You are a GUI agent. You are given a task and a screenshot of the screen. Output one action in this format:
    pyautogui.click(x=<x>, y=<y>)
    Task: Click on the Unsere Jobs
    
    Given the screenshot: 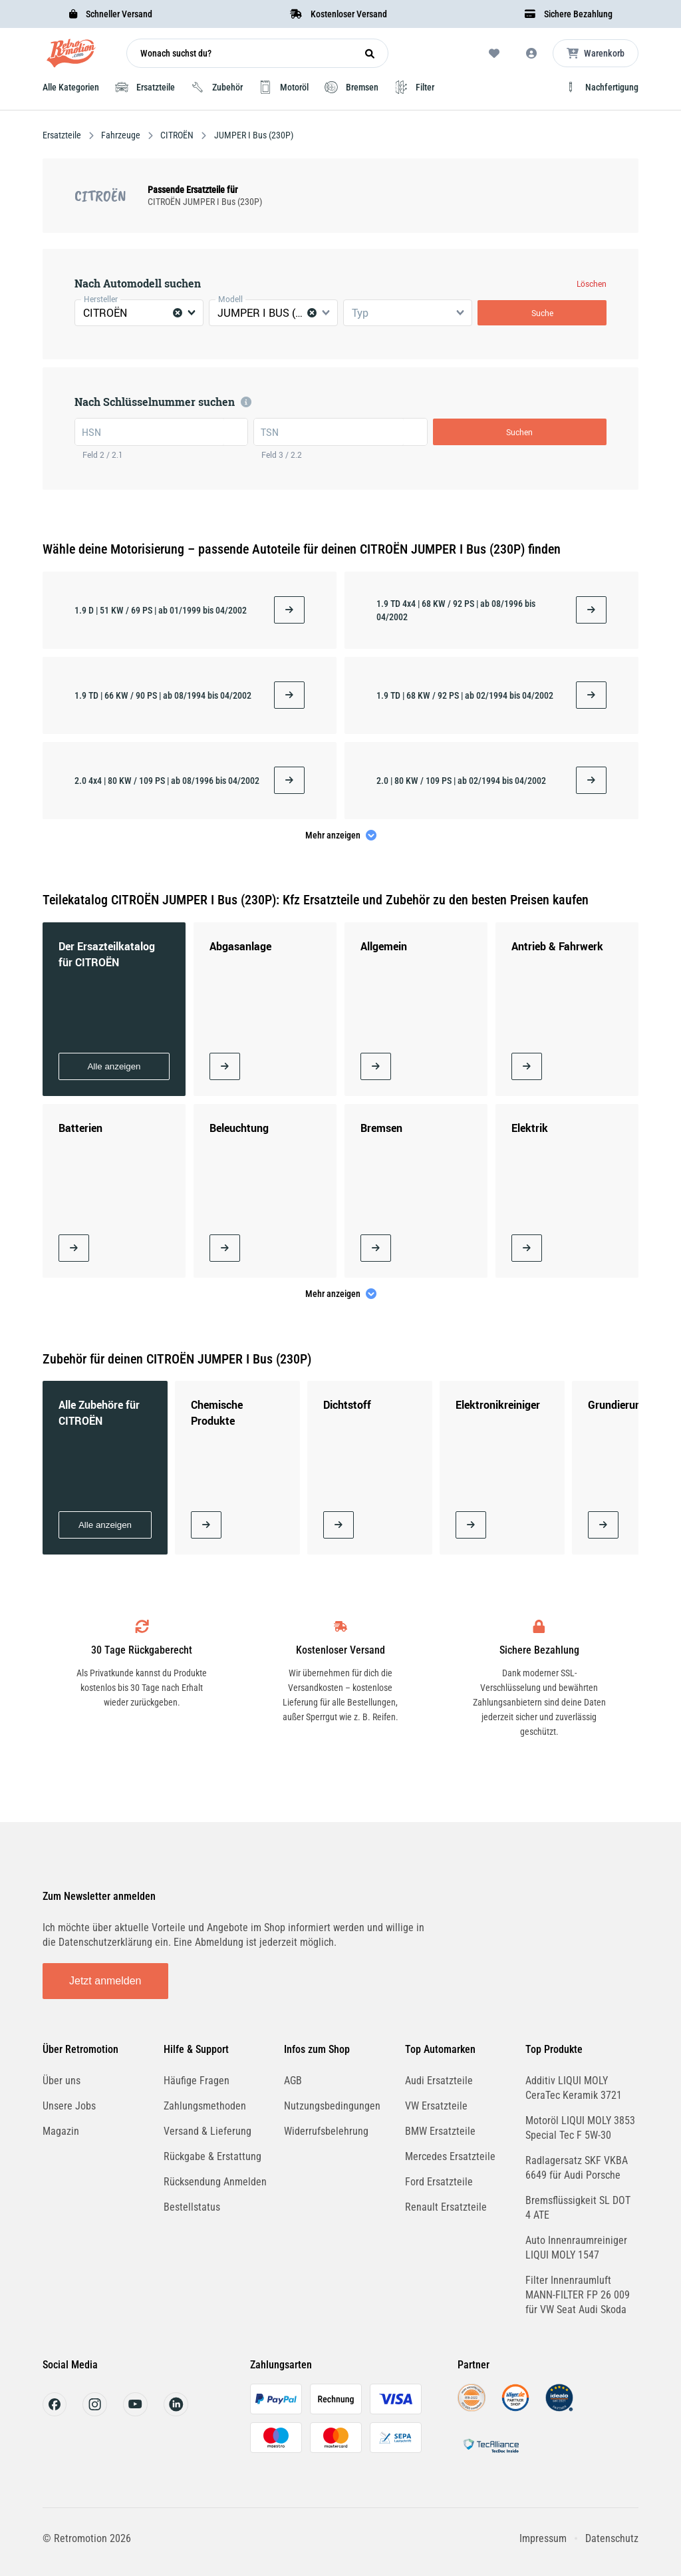 What is the action you would take?
    pyautogui.click(x=69, y=2106)
    